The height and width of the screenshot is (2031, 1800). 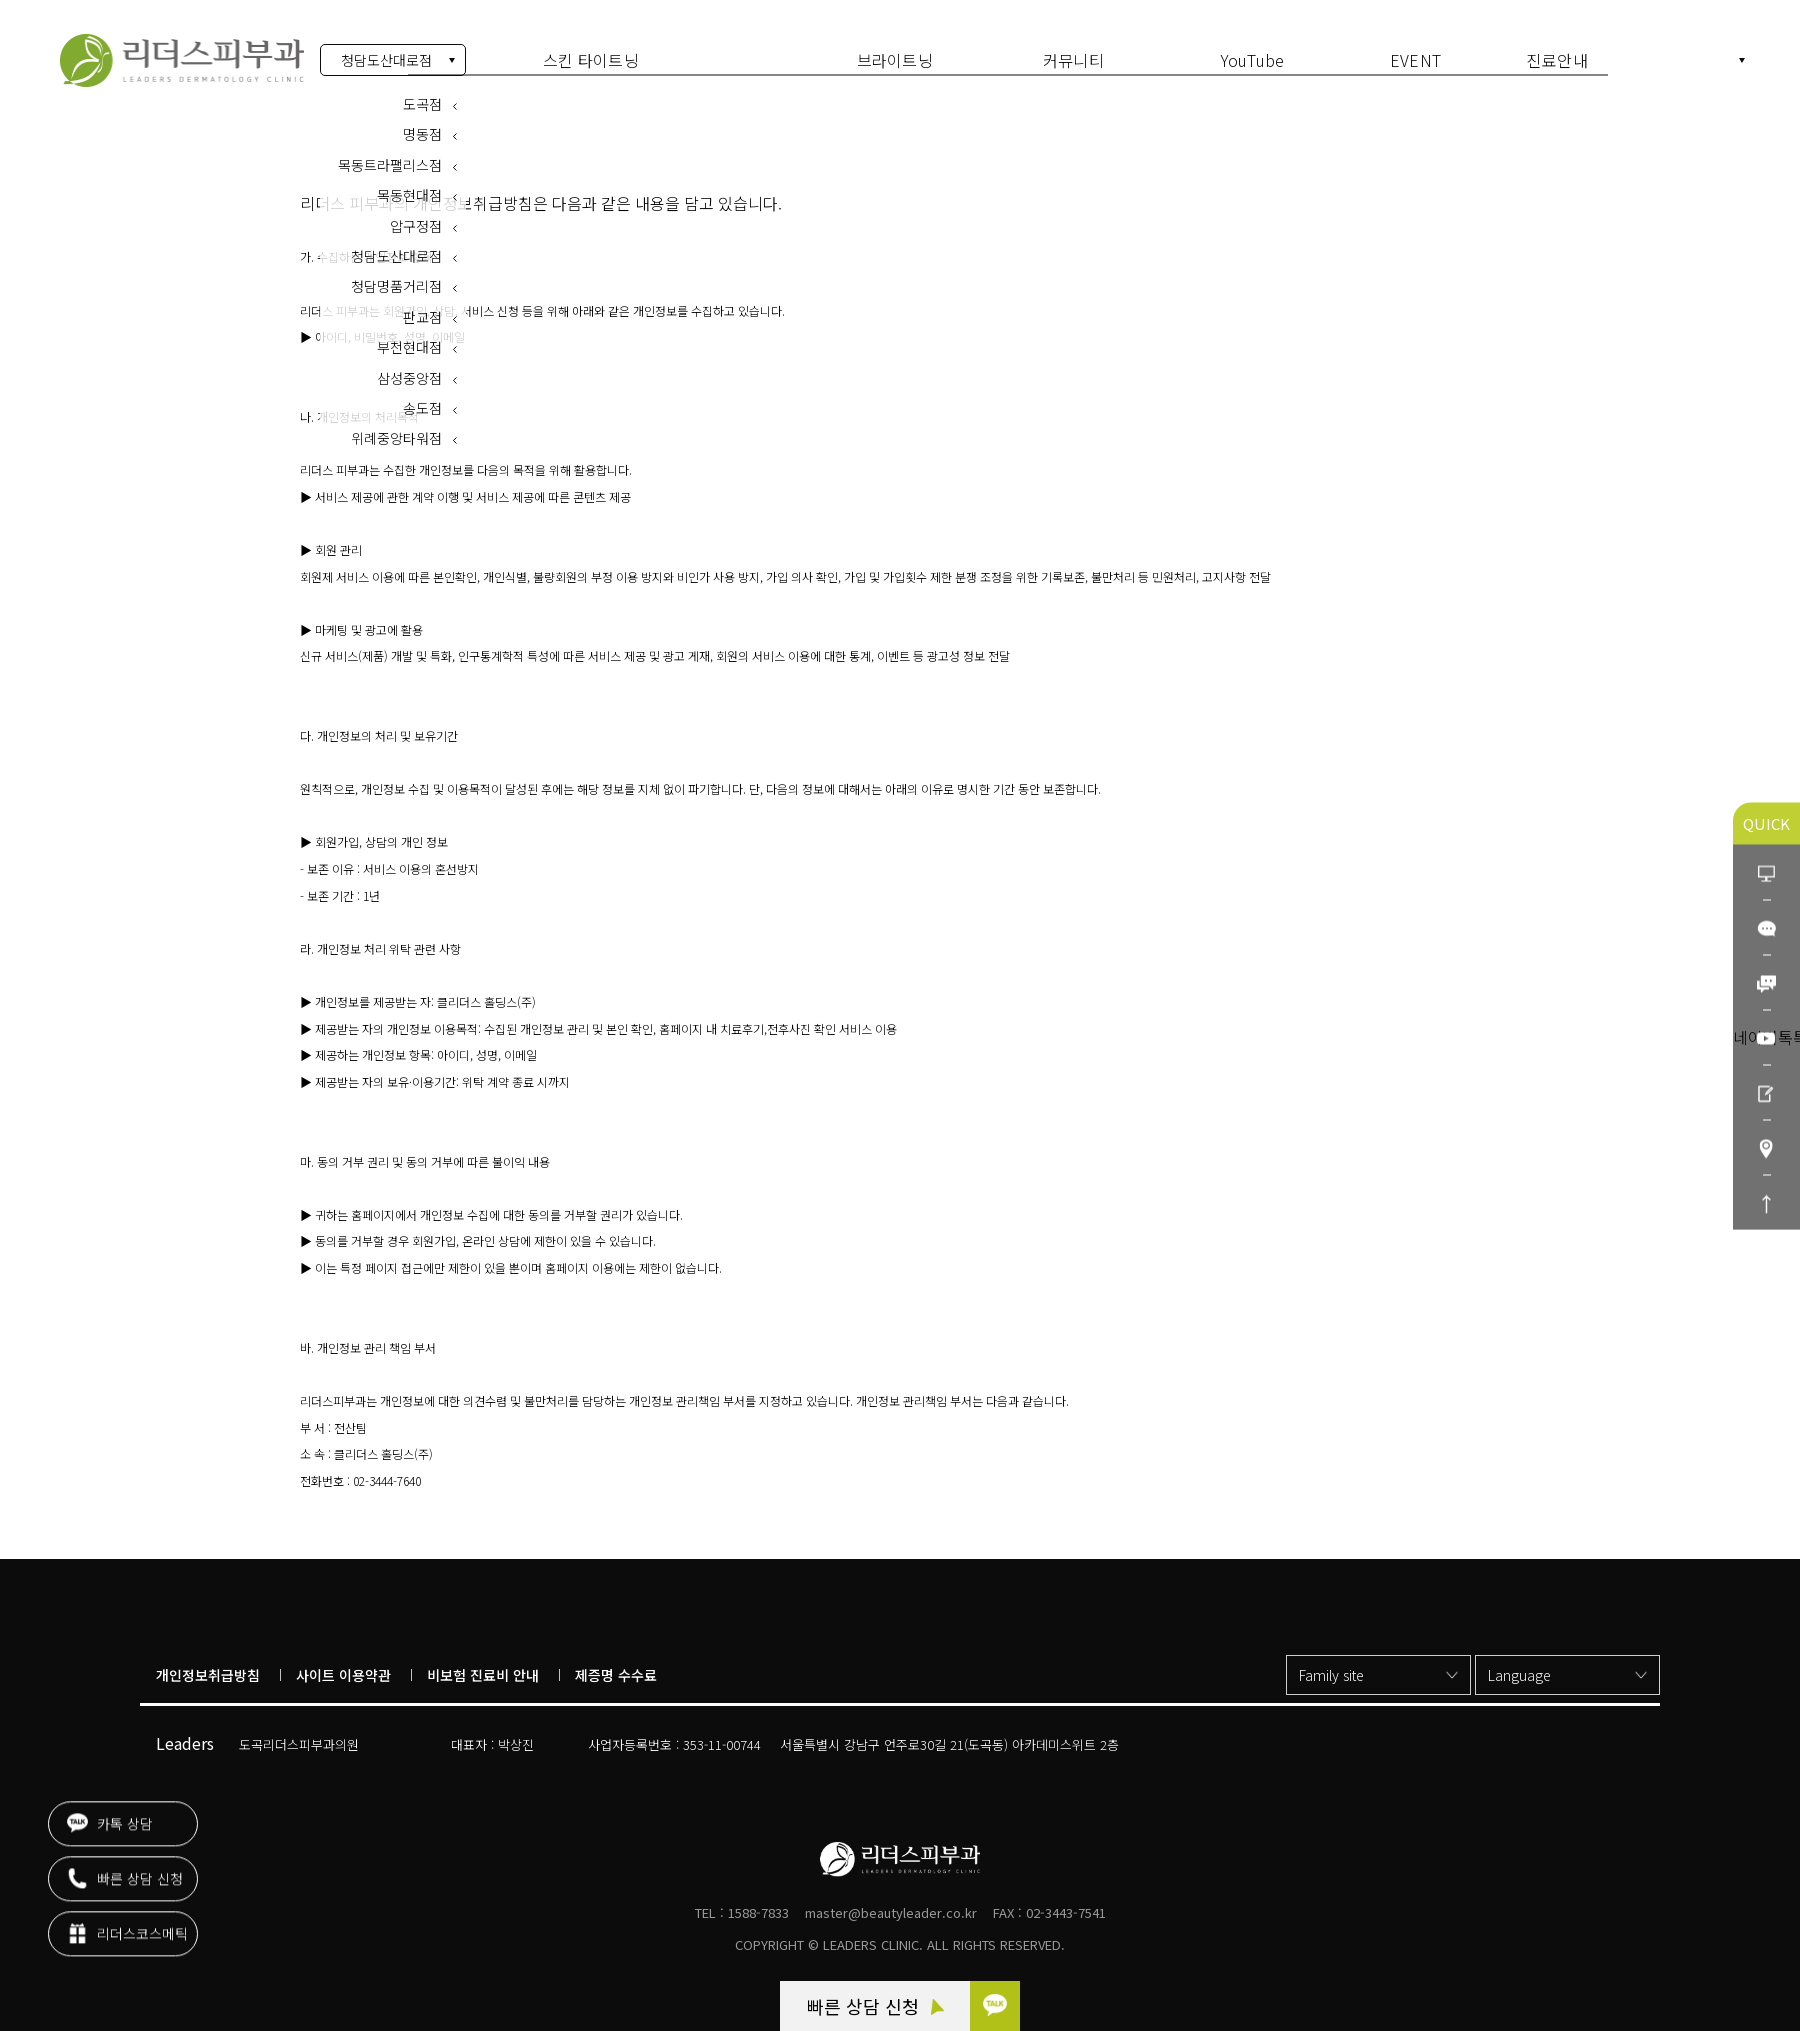 What do you see at coordinates (591, 60) in the screenshot?
I see `스킨 타이트닝` at bounding box center [591, 60].